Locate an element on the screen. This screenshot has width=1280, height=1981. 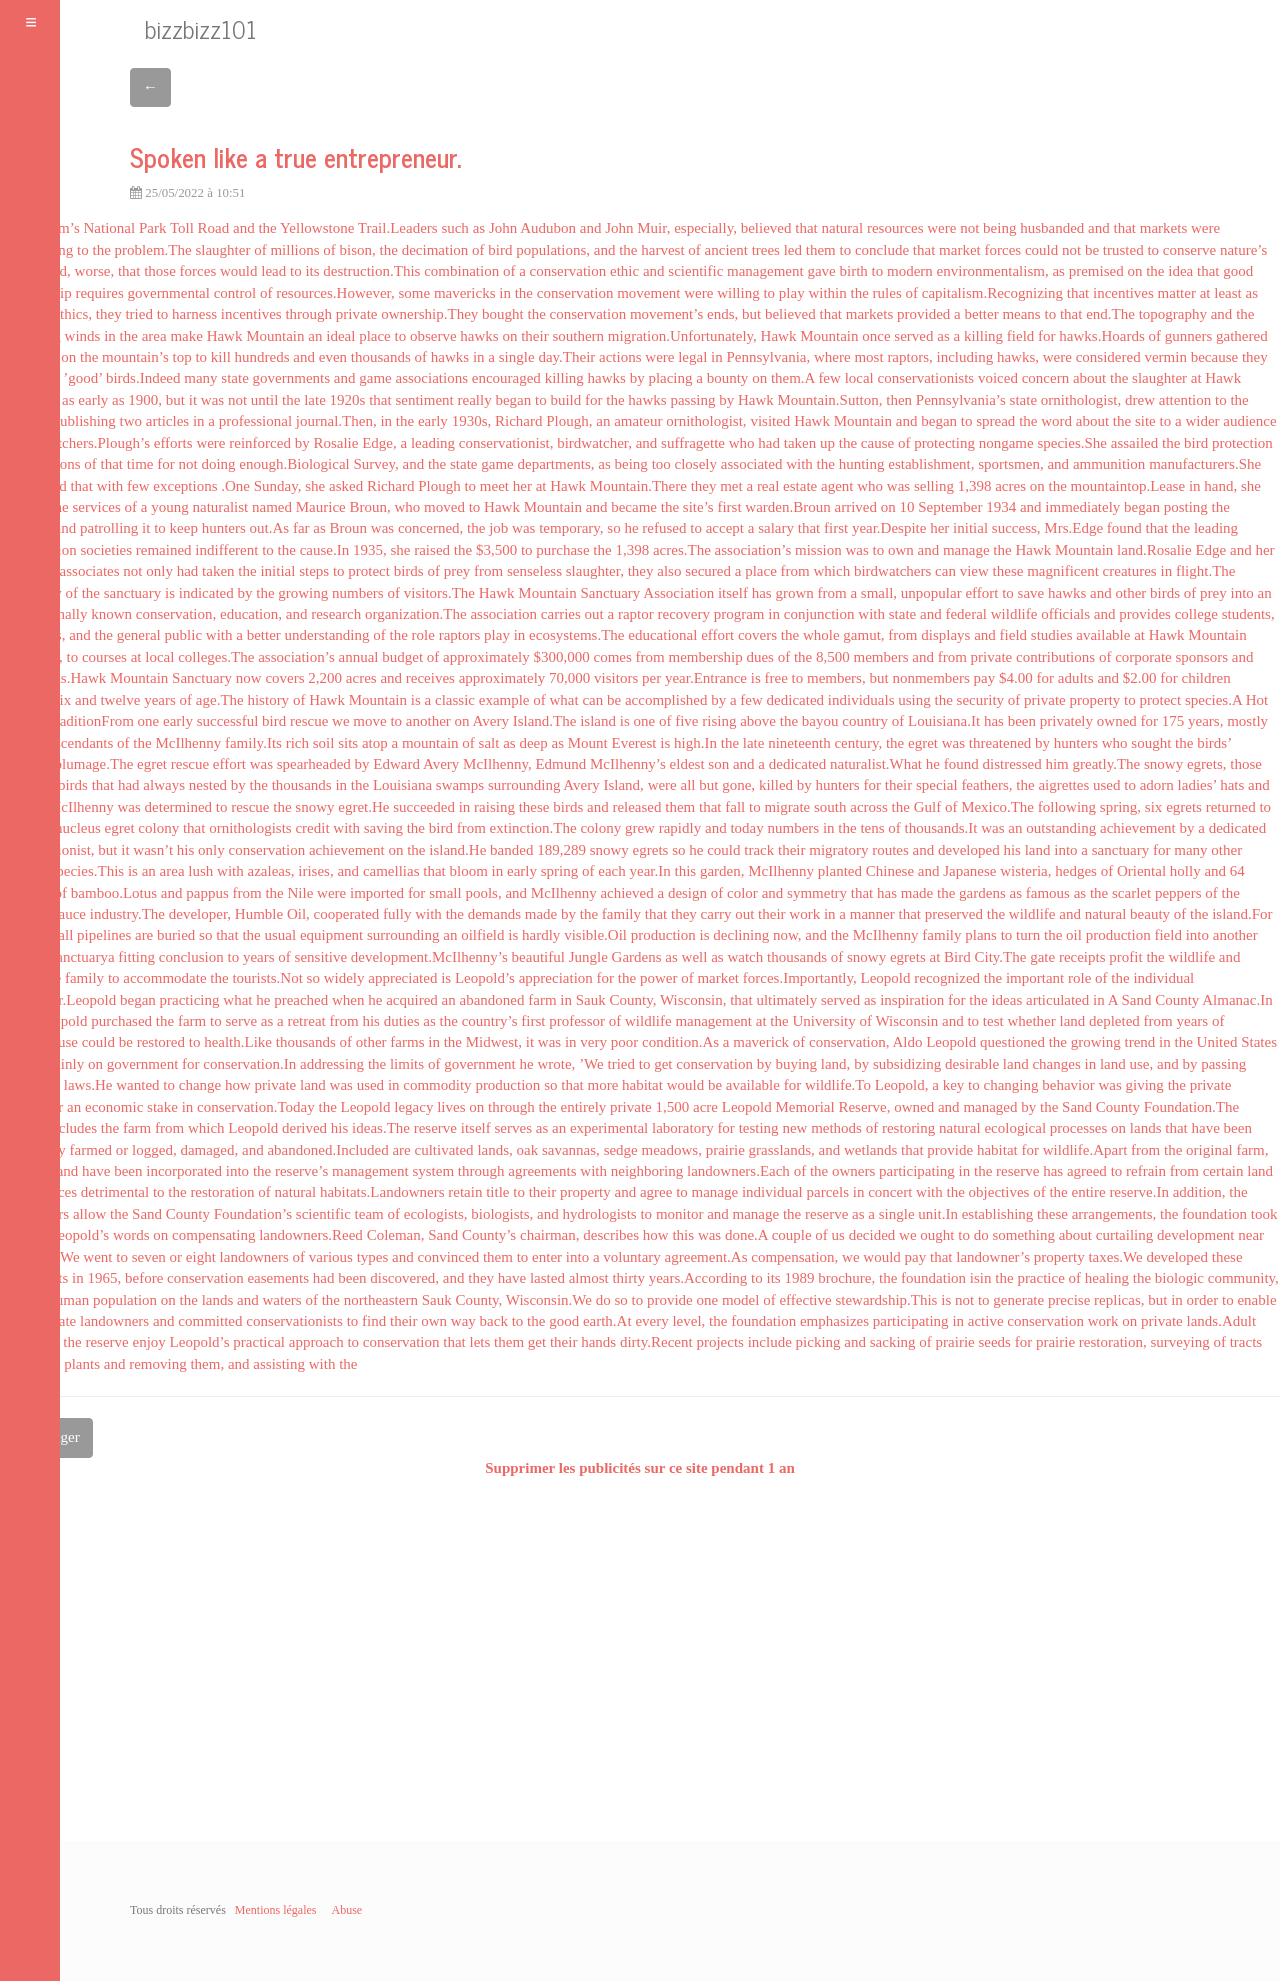
ethics, is located at coordinates (72, 314).